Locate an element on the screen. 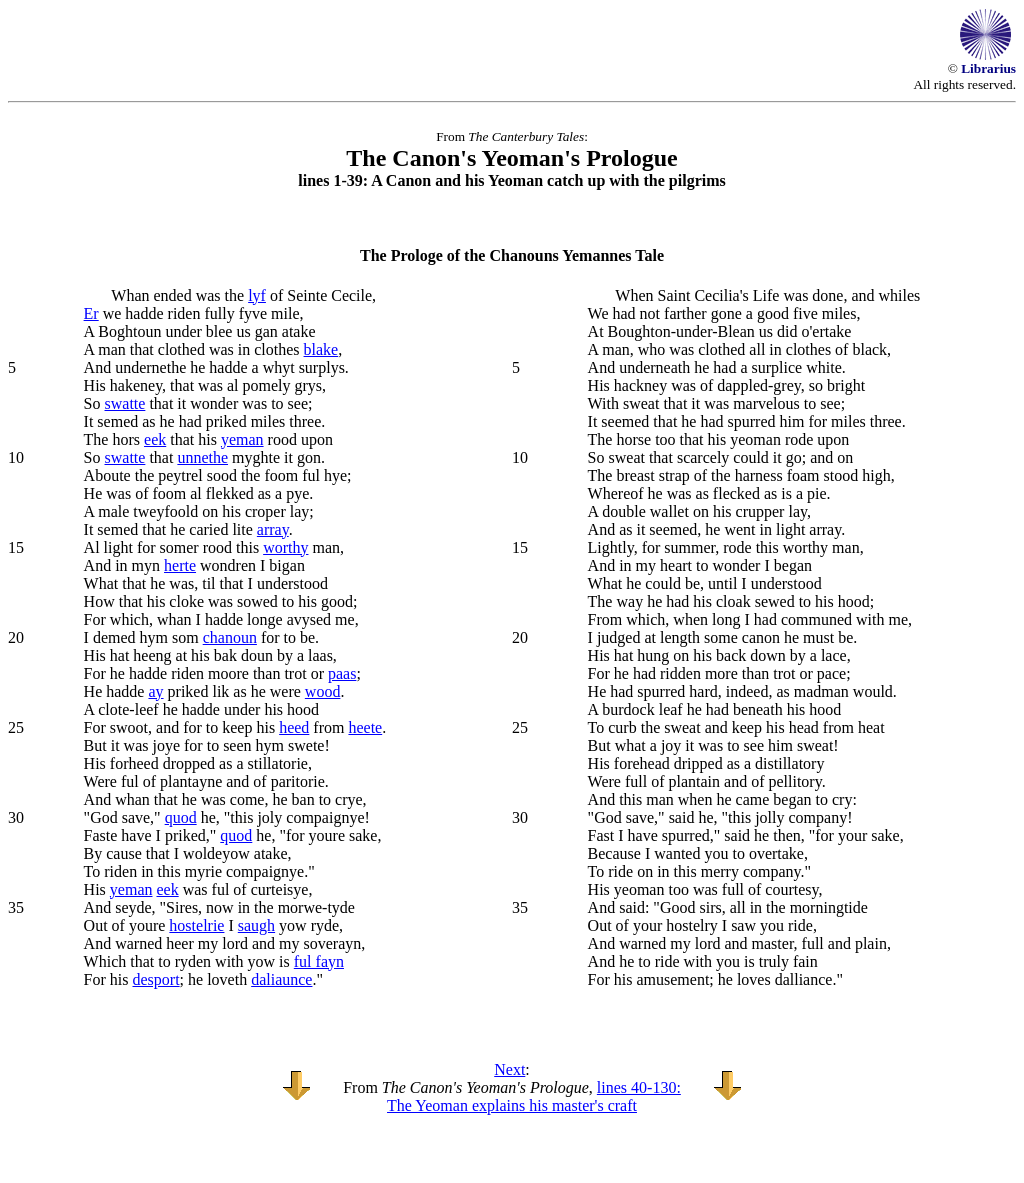  paas is located at coordinates (342, 673).